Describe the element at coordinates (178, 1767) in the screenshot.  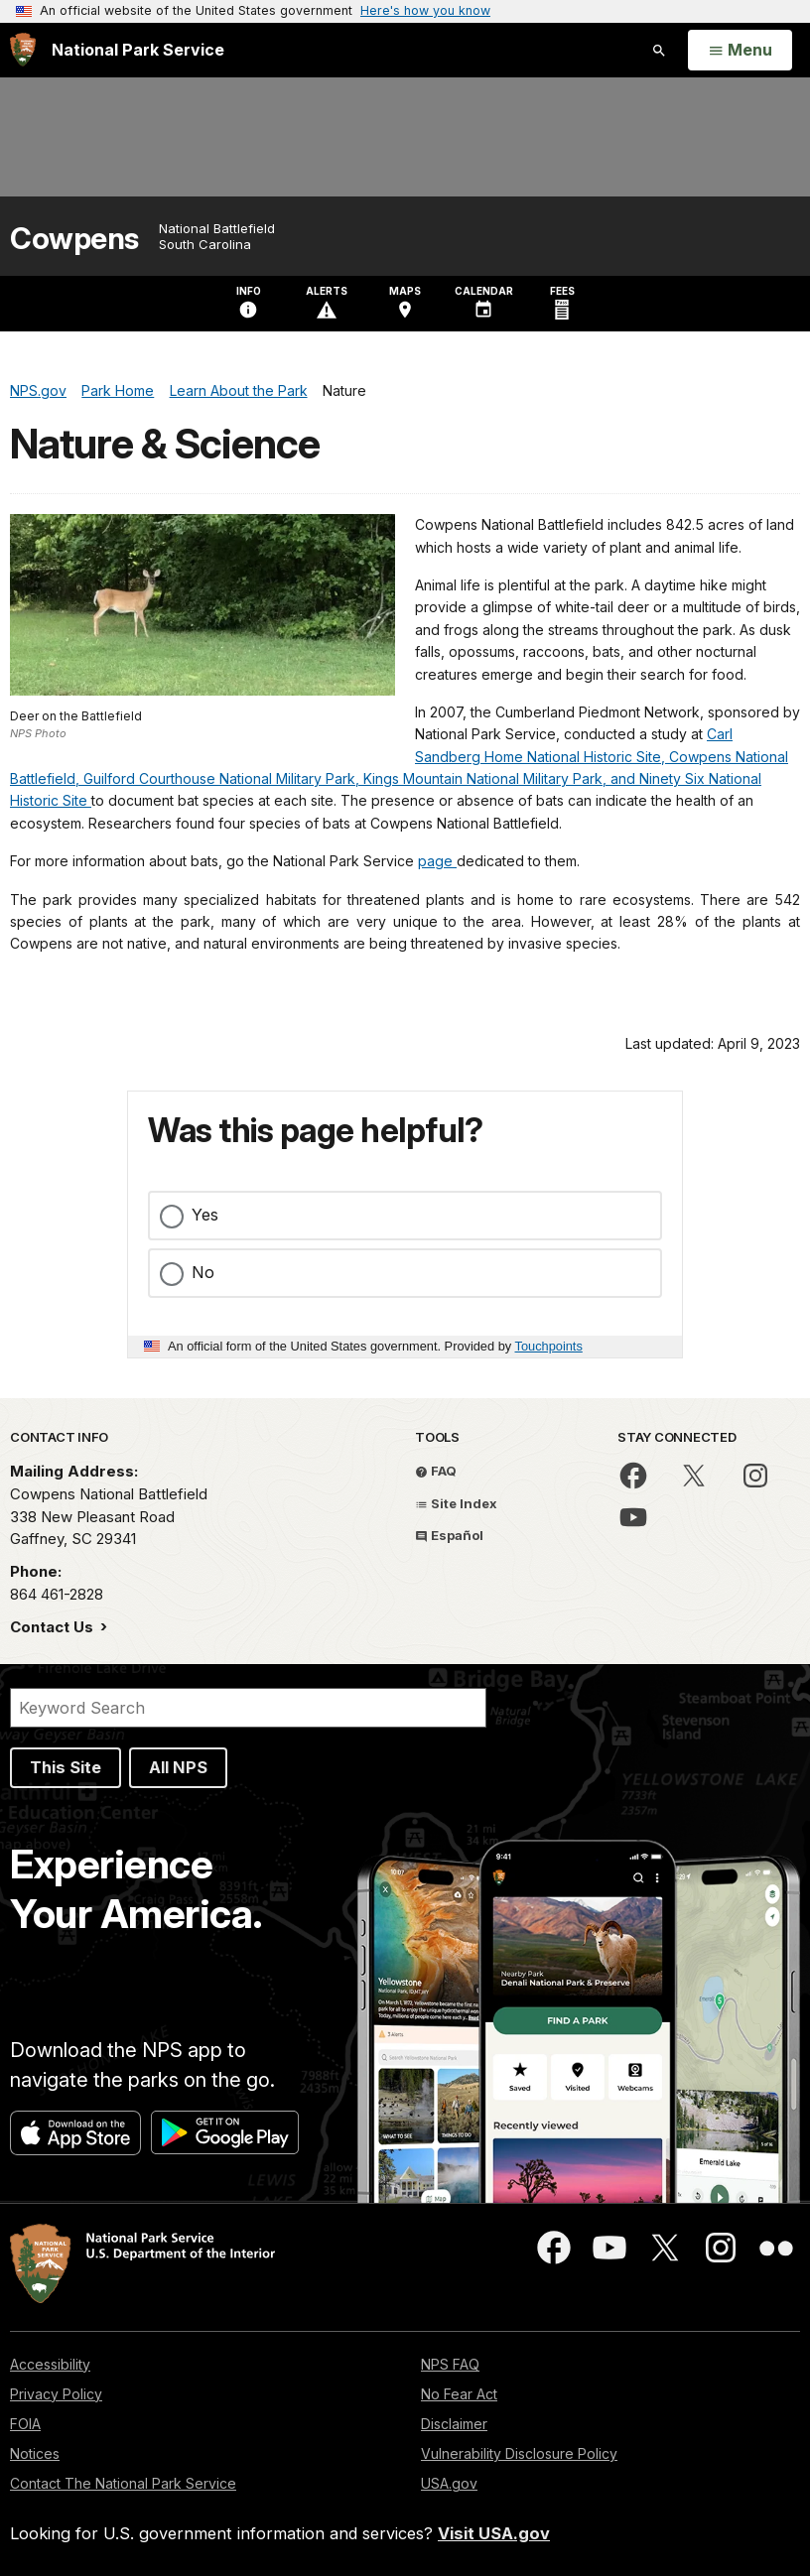
I see `All NPS` at that location.